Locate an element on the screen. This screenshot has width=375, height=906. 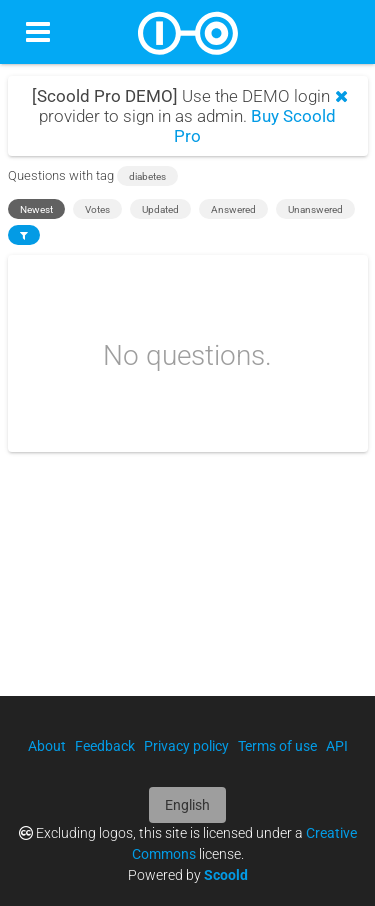
Terms of use is located at coordinates (277, 746).